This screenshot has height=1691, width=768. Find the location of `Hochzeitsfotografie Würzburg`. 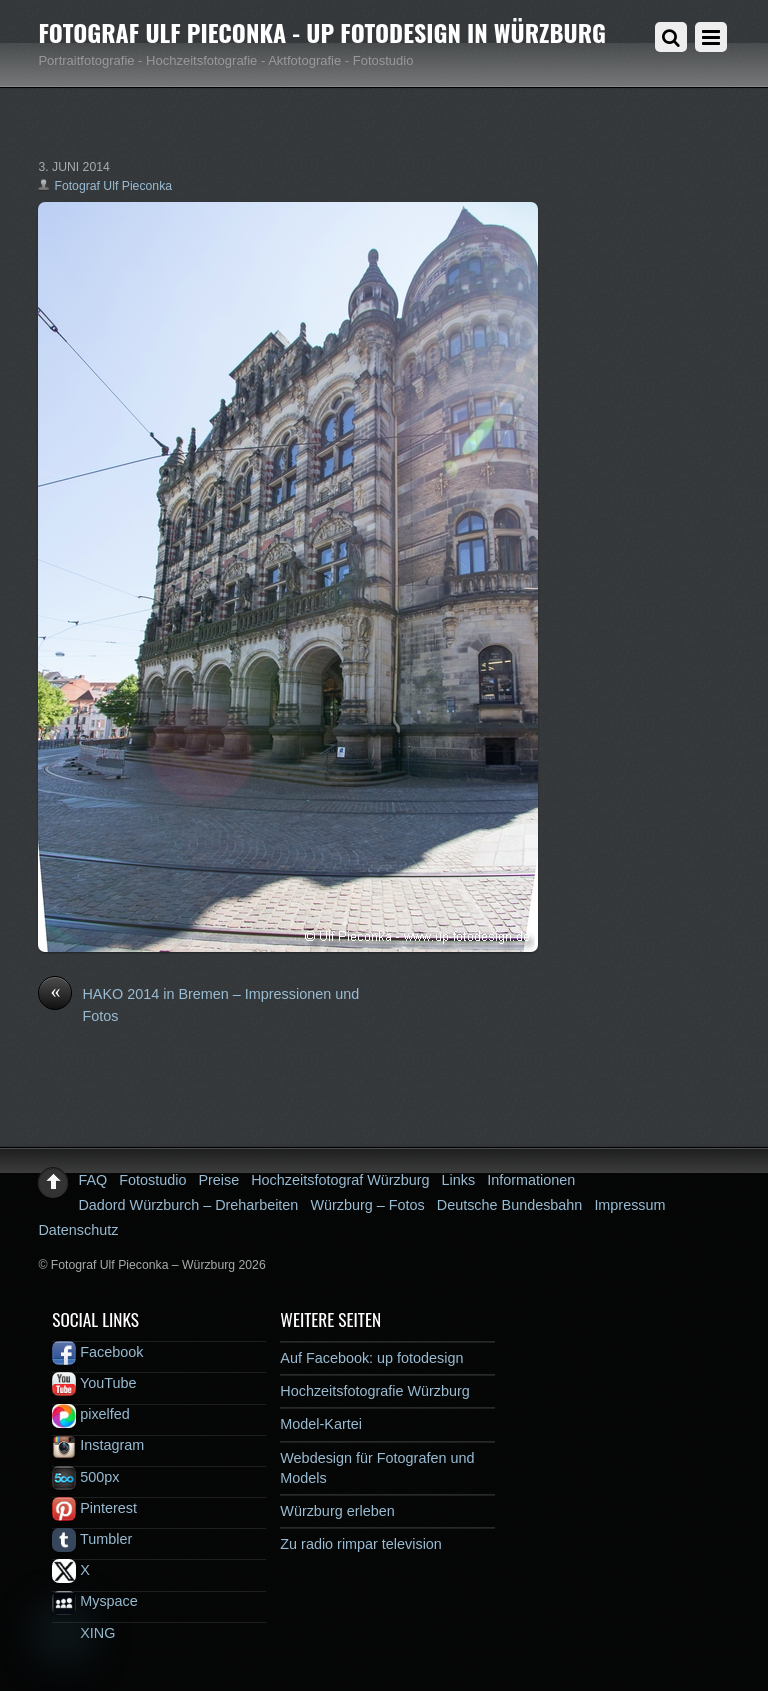

Hochzeitsfotografie Würzburg is located at coordinates (375, 1391).